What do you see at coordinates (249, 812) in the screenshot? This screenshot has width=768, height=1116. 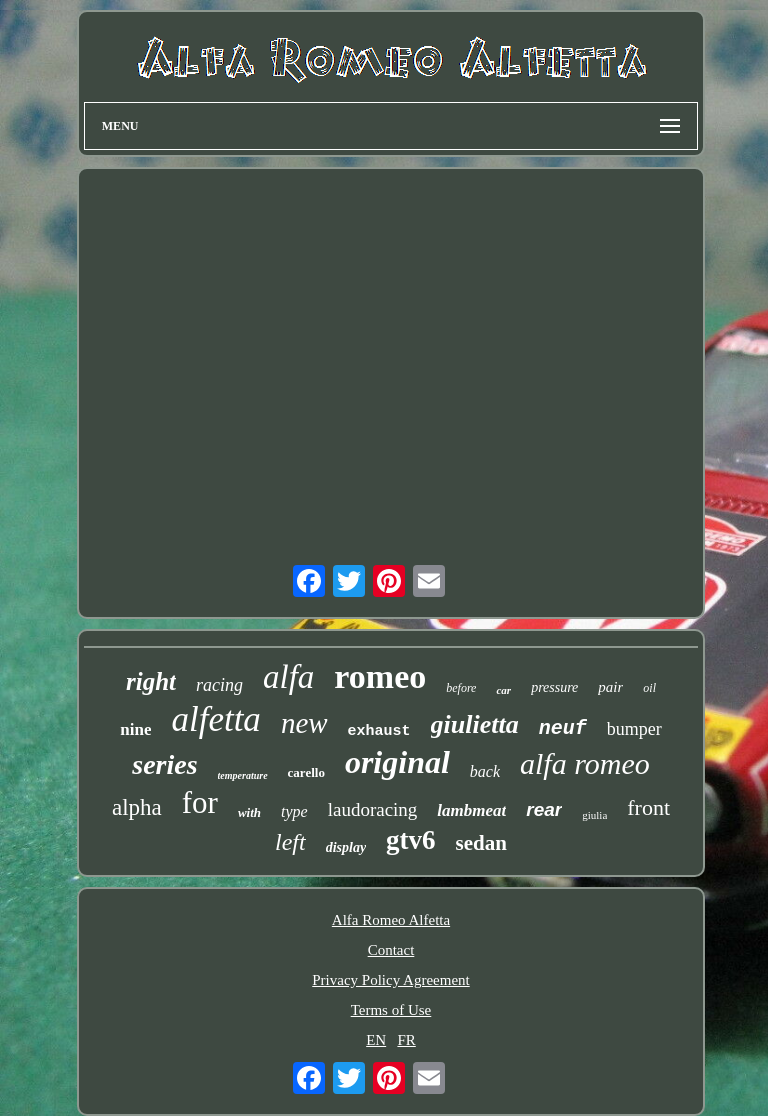 I see `with` at bounding box center [249, 812].